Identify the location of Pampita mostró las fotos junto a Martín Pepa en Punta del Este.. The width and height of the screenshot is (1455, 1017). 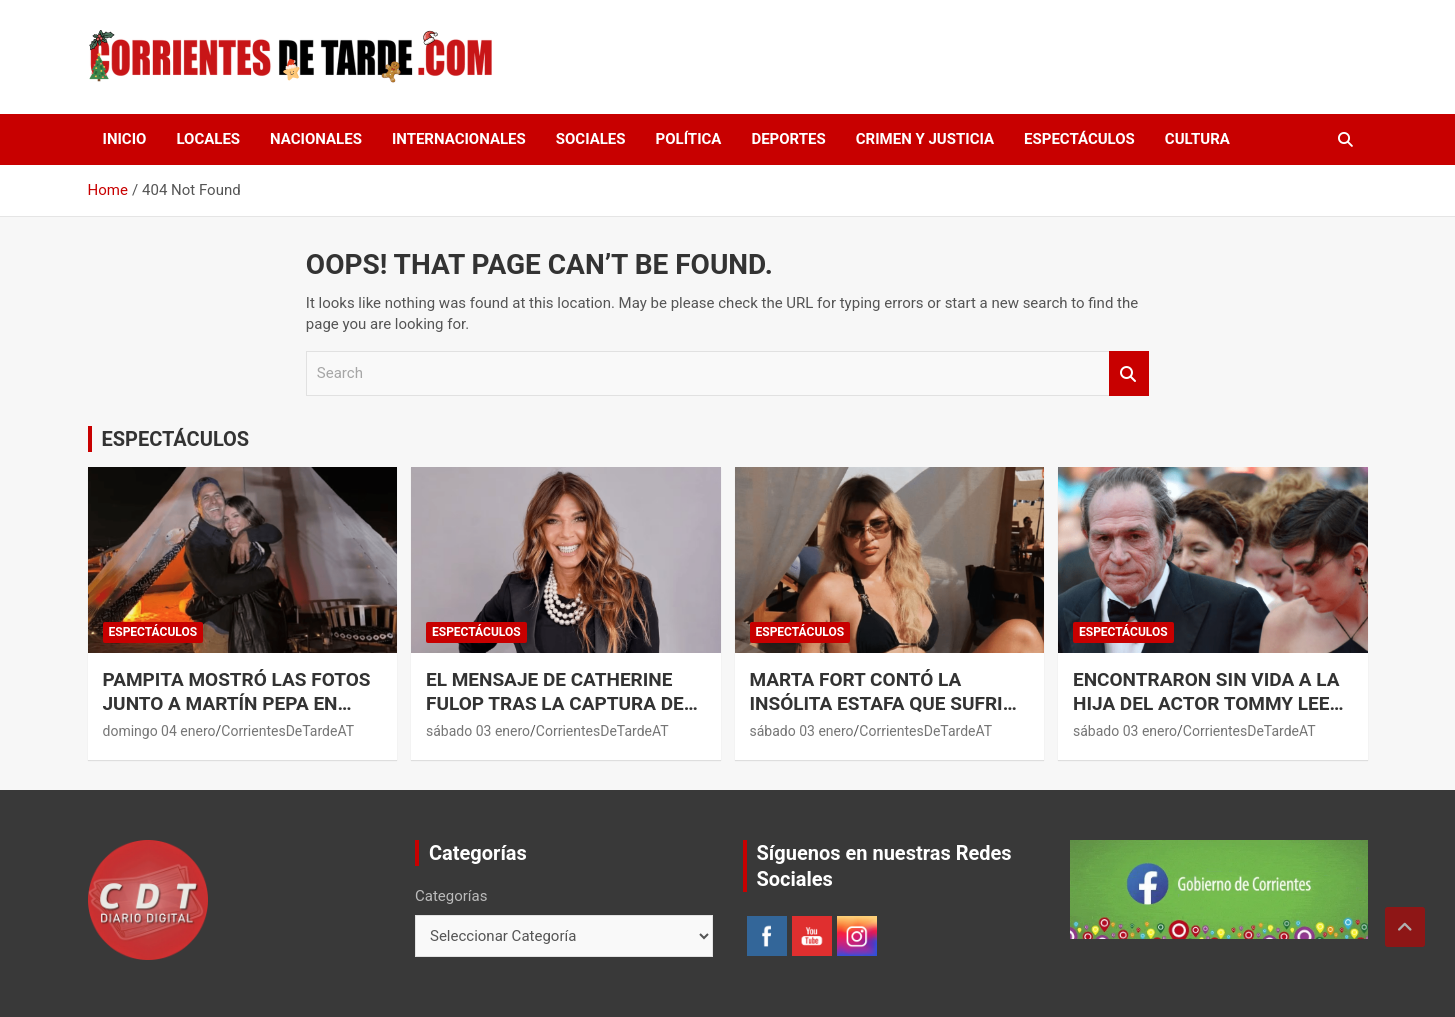
(237, 704).